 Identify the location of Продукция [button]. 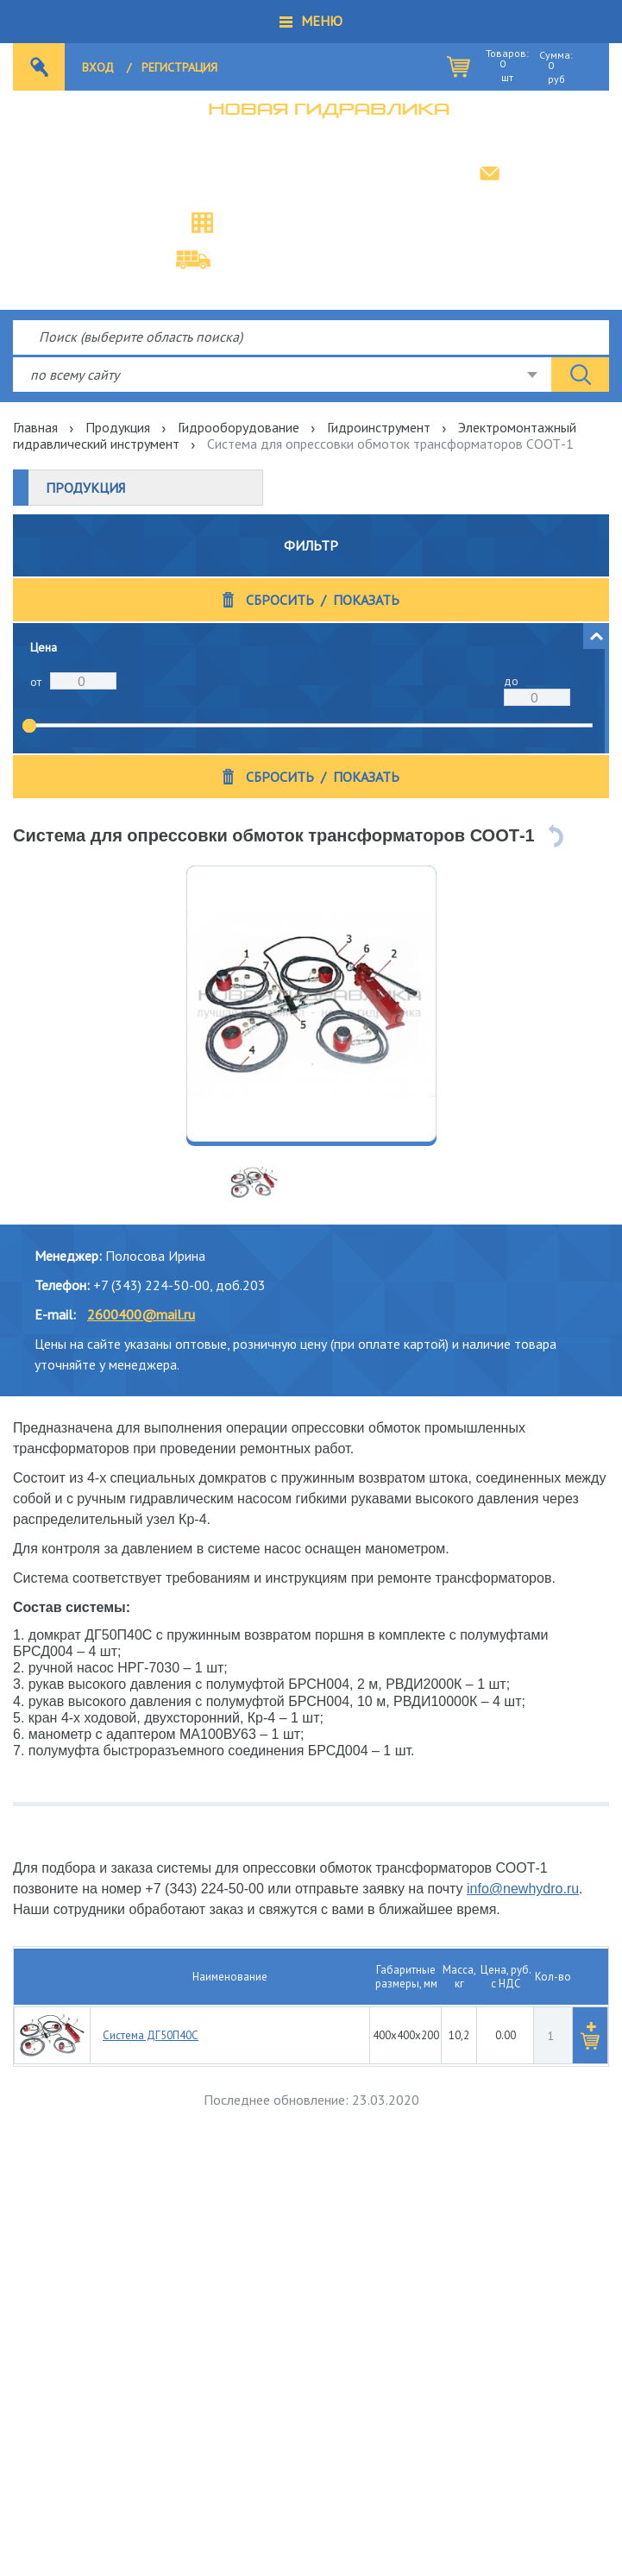
(85, 487).